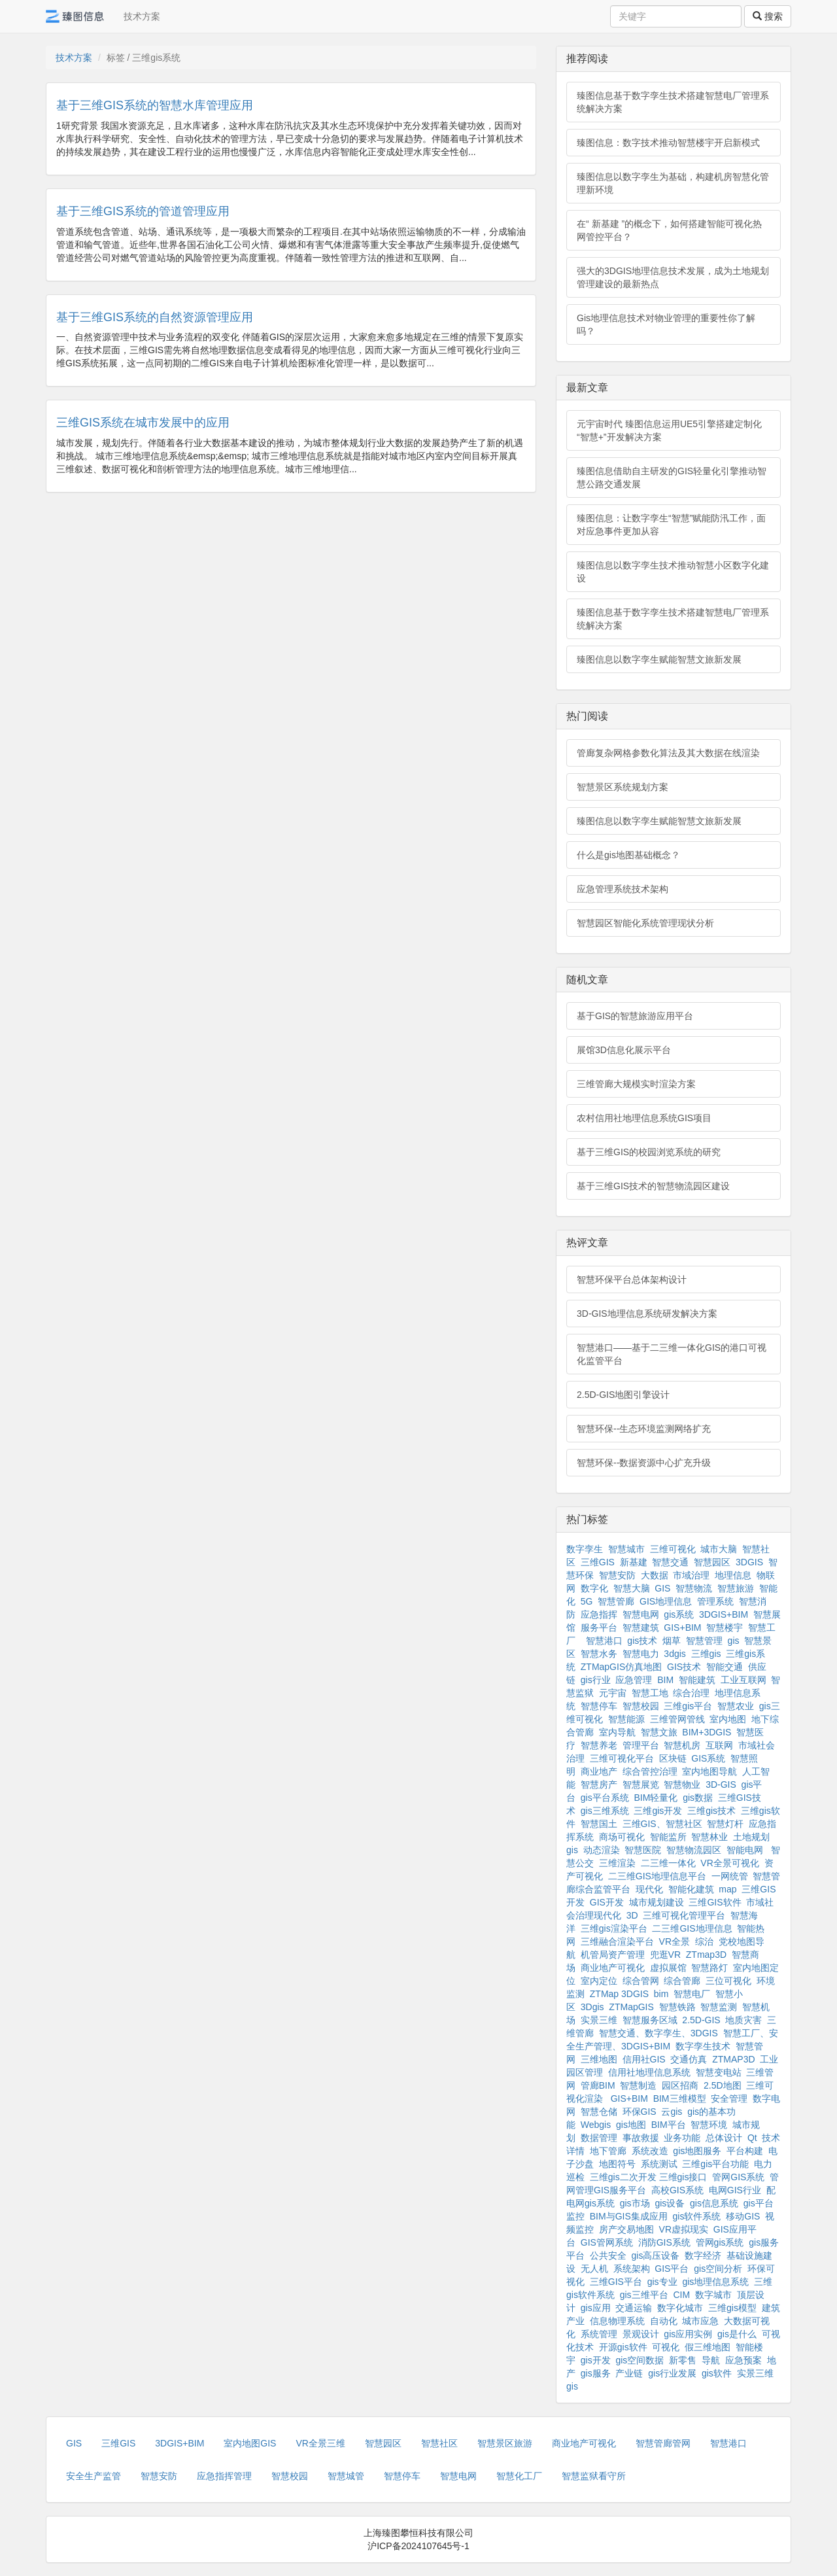 The height and width of the screenshot is (2576, 837). I want to click on 信息物理系统, so click(617, 2321).